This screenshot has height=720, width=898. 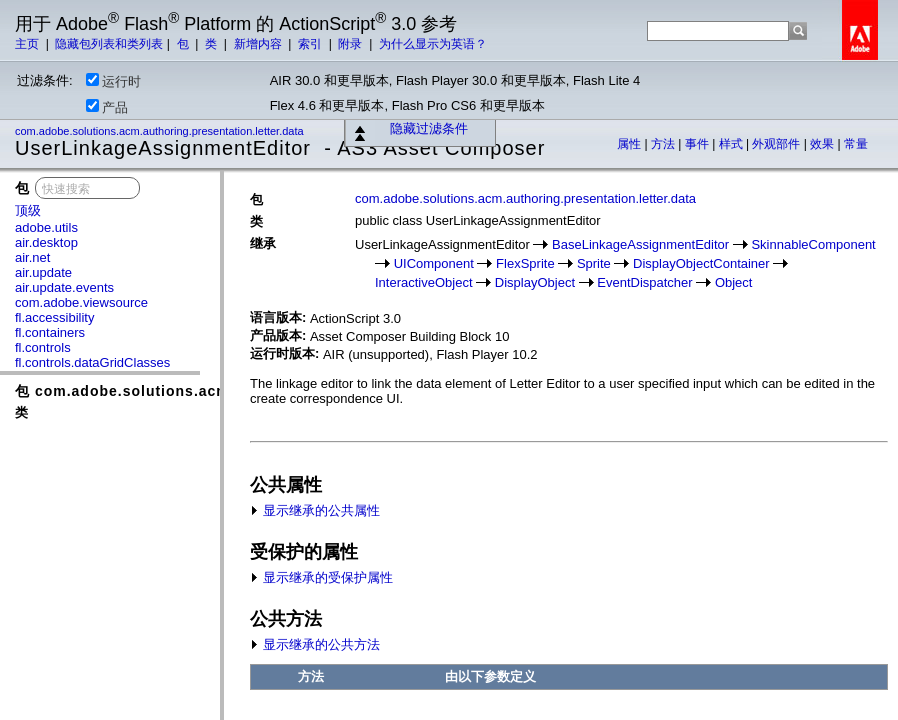 What do you see at coordinates (315, 510) in the screenshot?
I see `显示继承的公共属性` at bounding box center [315, 510].